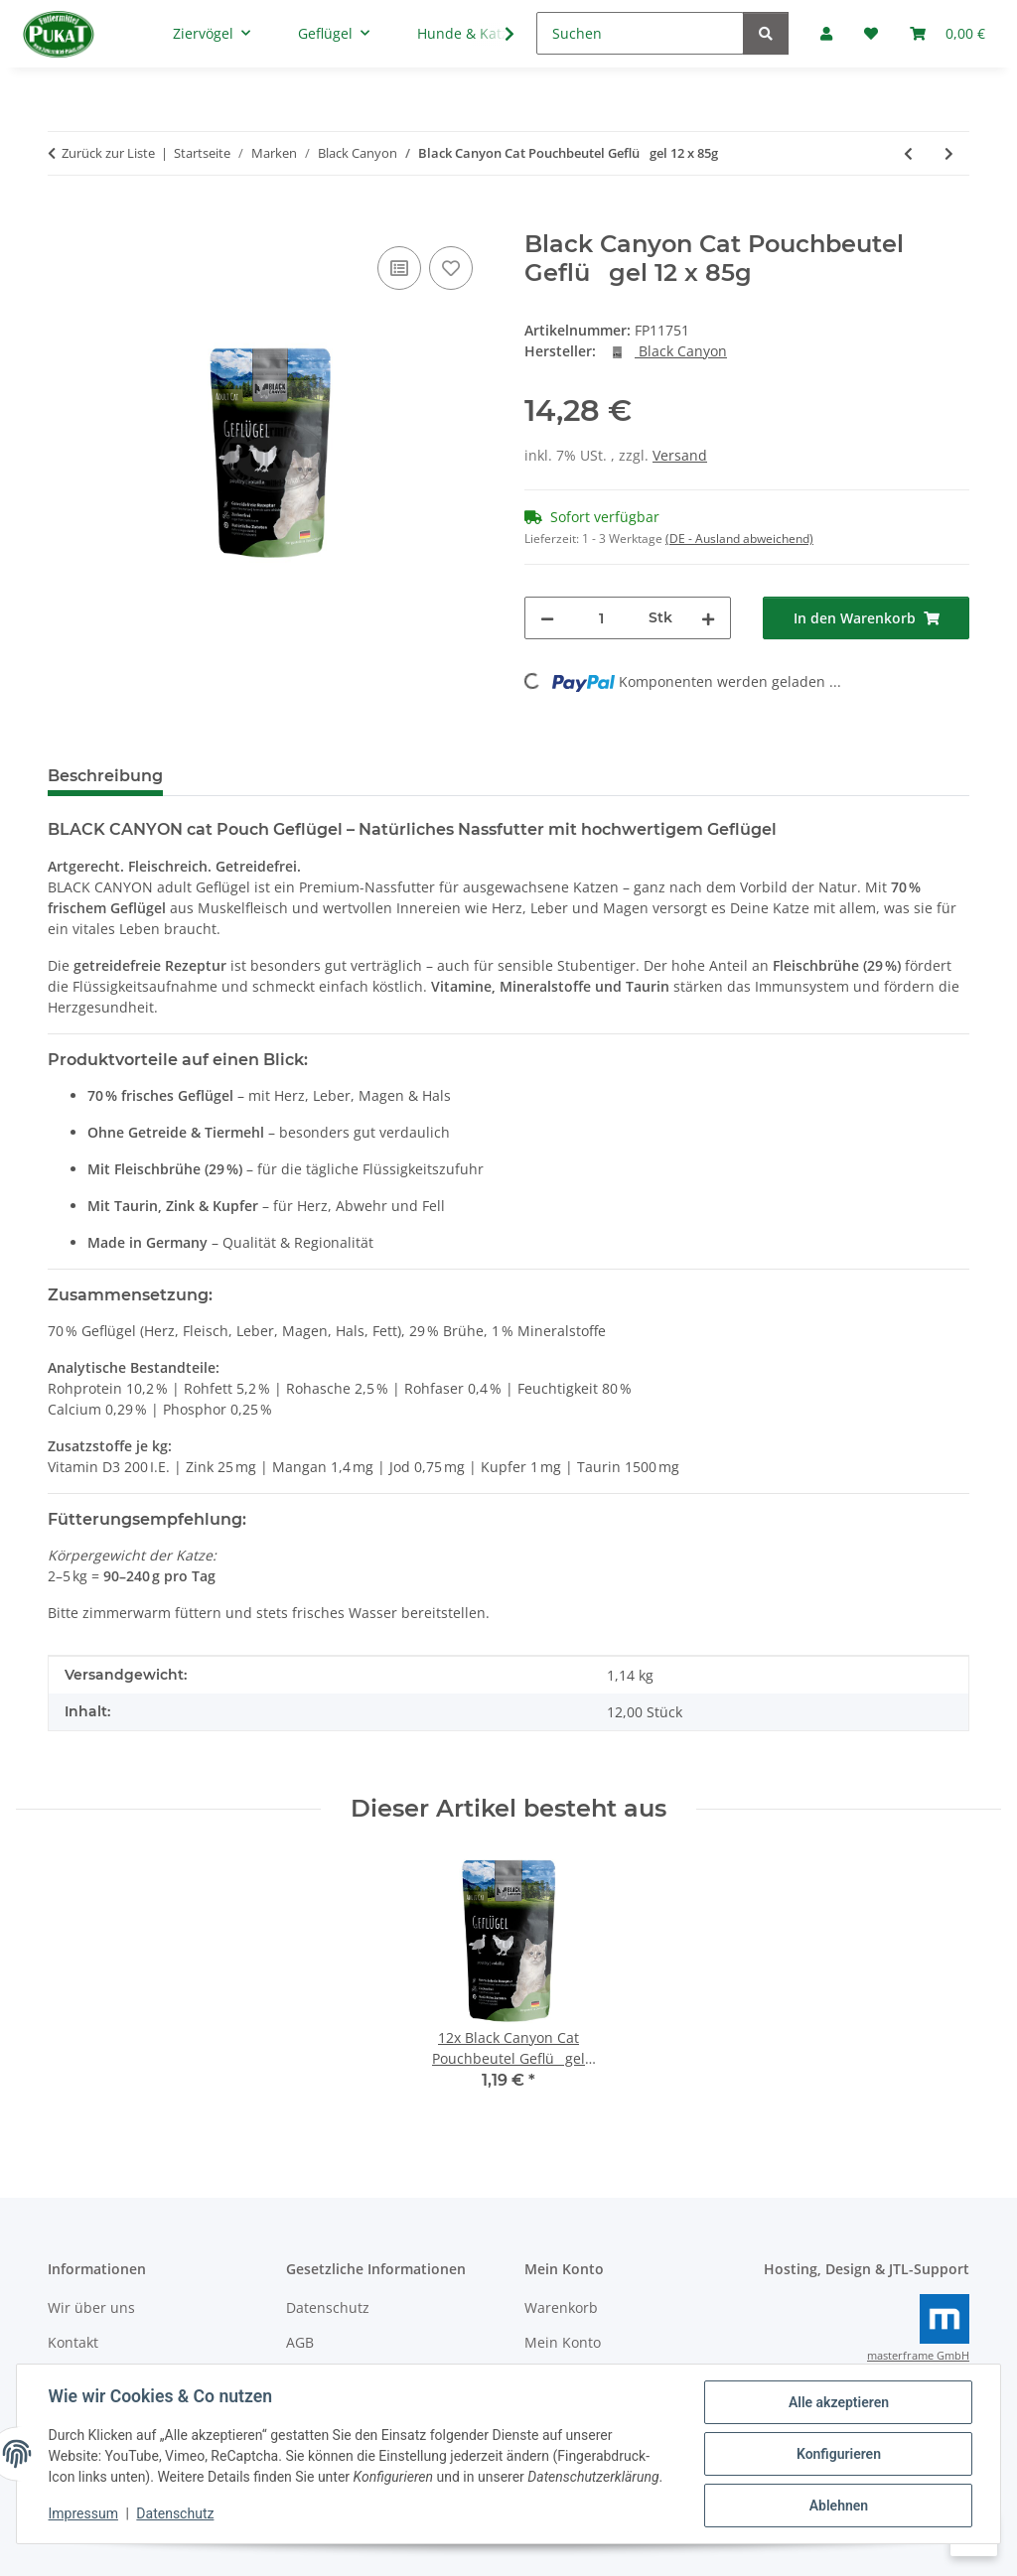 The width and height of the screenshot is (1017, 2576). What do you see at coordinates (300, 2342) in the screenshot?
I see `AGB` at bounding box center [300, 2342].